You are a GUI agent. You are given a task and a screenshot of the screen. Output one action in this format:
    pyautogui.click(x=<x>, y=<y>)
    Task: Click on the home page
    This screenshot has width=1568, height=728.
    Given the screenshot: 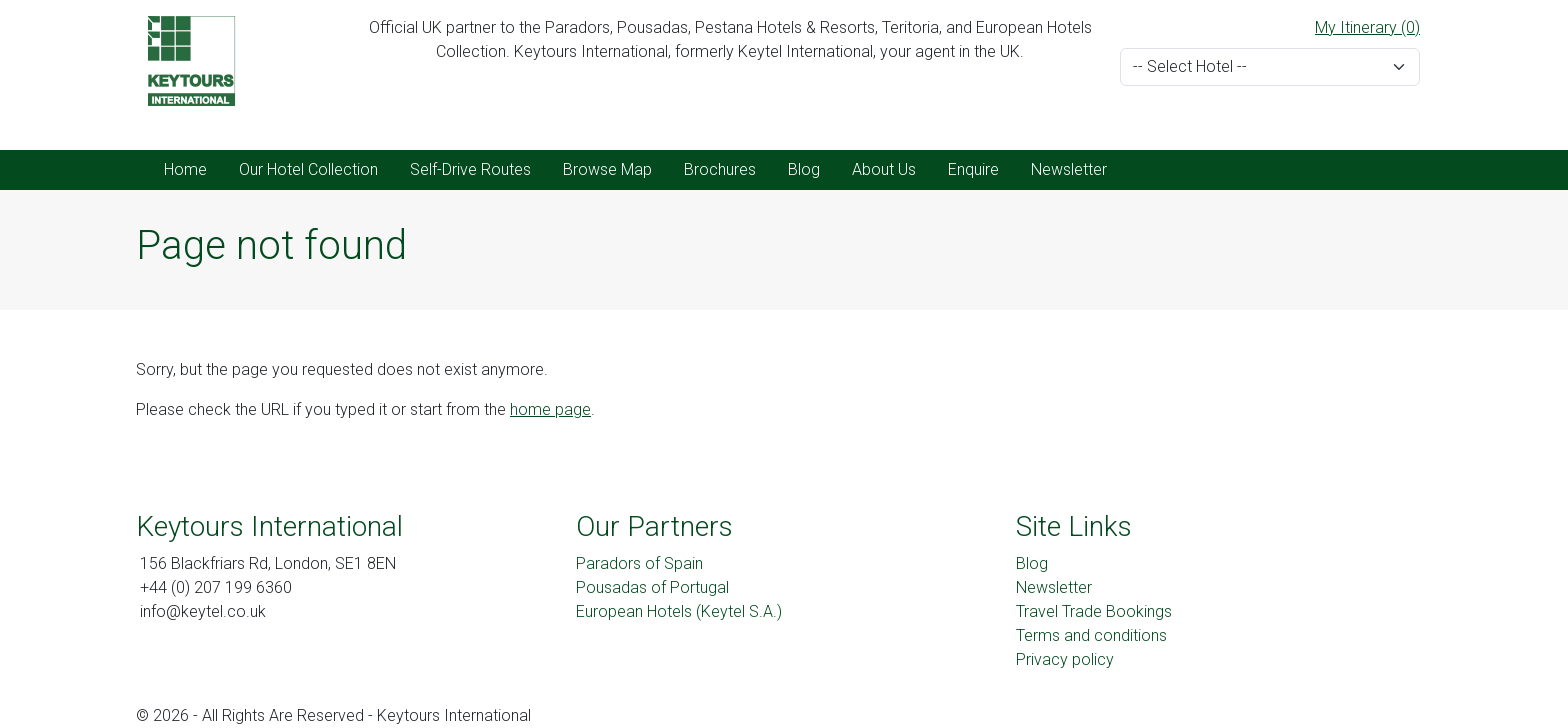 What is the action you would take?
    pyautogui.click(x=550, y=409)
    